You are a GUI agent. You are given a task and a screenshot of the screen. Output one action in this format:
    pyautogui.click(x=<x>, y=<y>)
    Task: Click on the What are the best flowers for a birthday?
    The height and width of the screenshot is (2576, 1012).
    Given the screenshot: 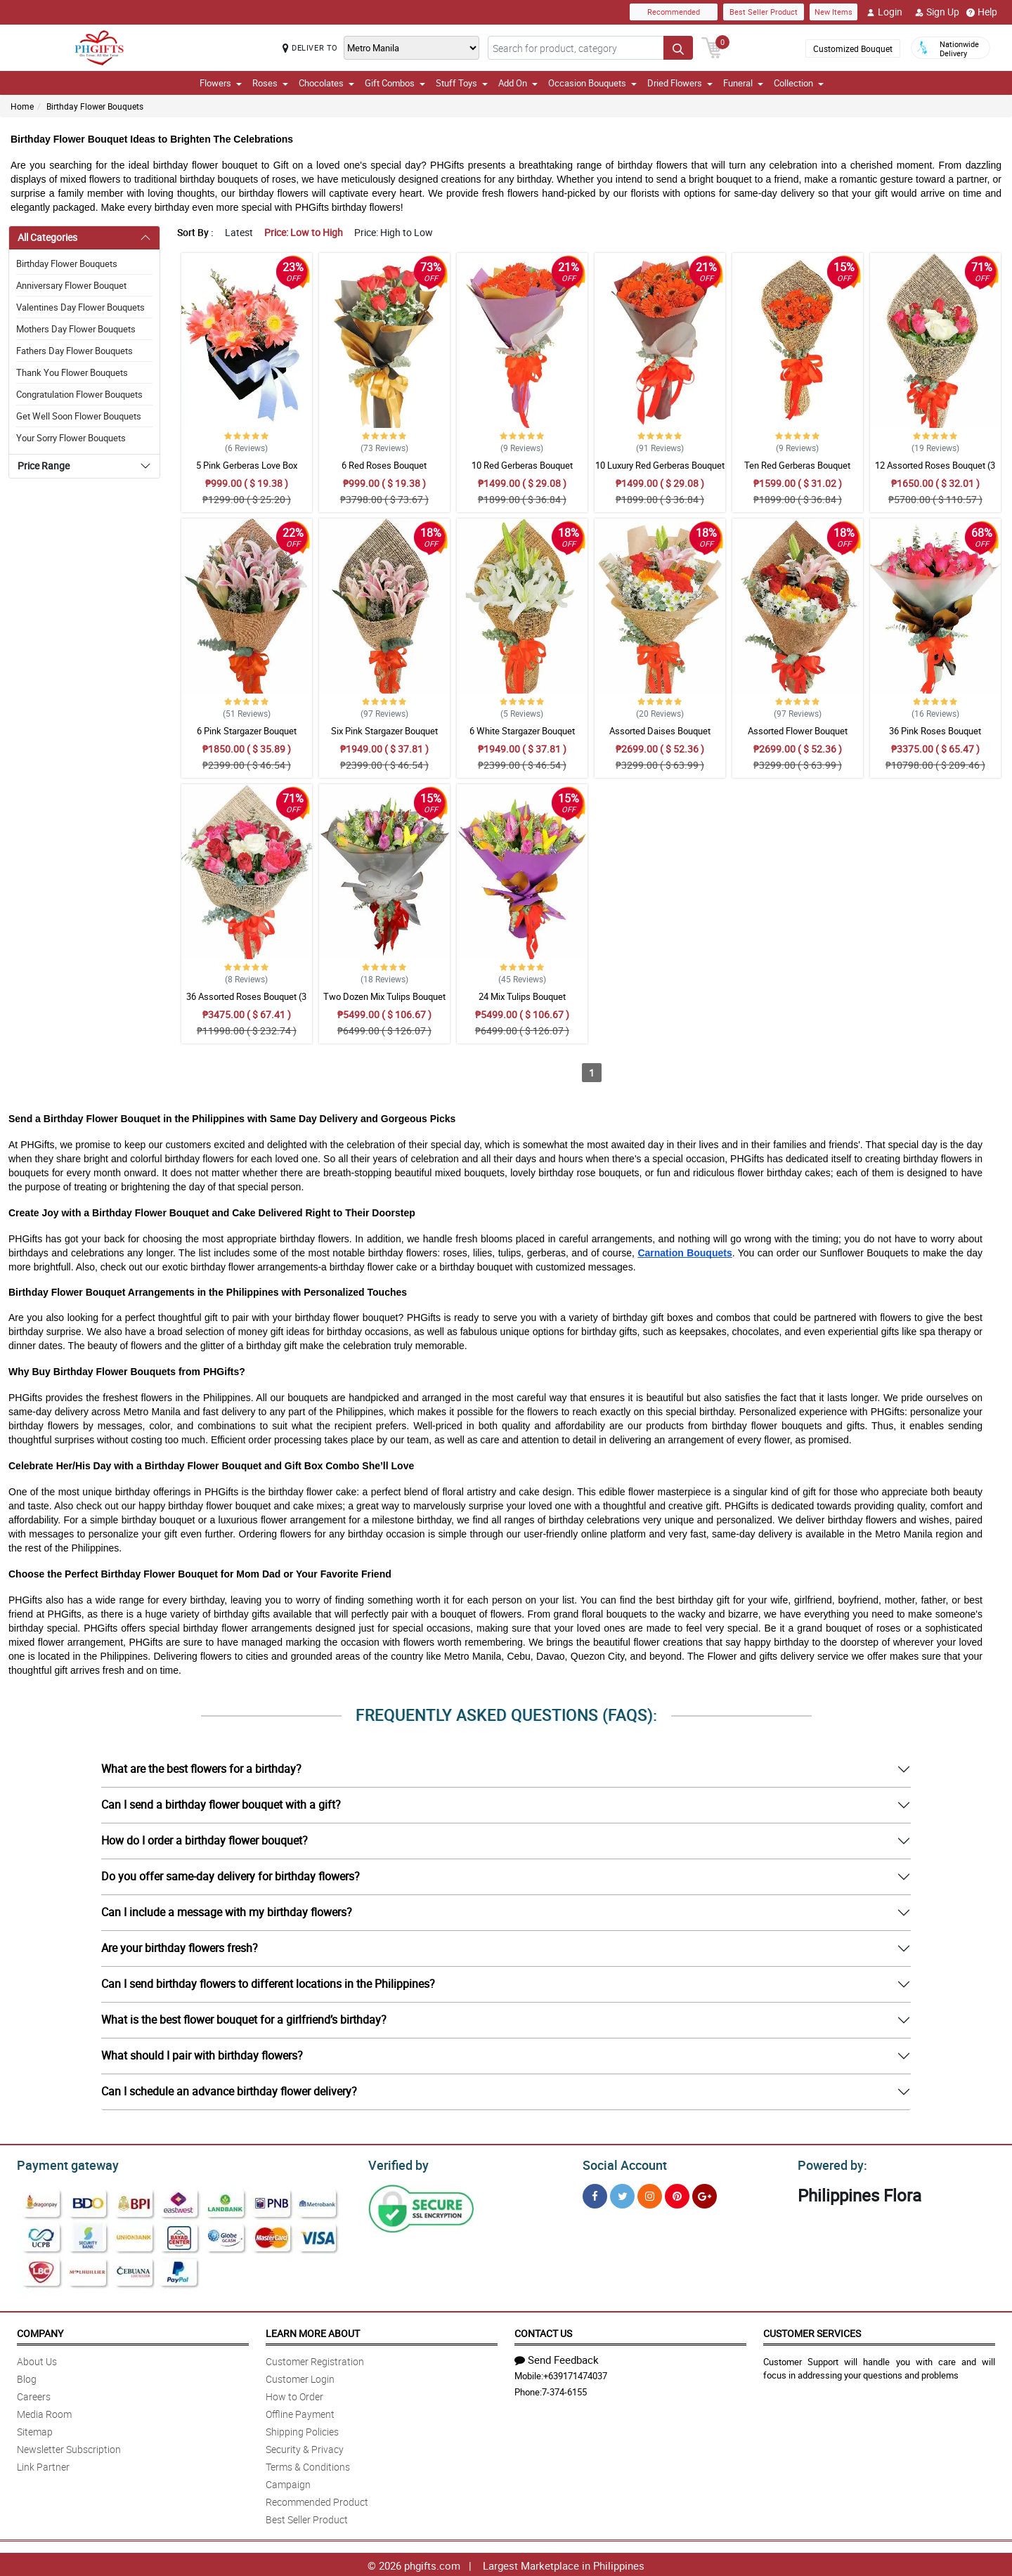 What is the action you would take?
    pyautogui.click(x=201, y=1768)
    